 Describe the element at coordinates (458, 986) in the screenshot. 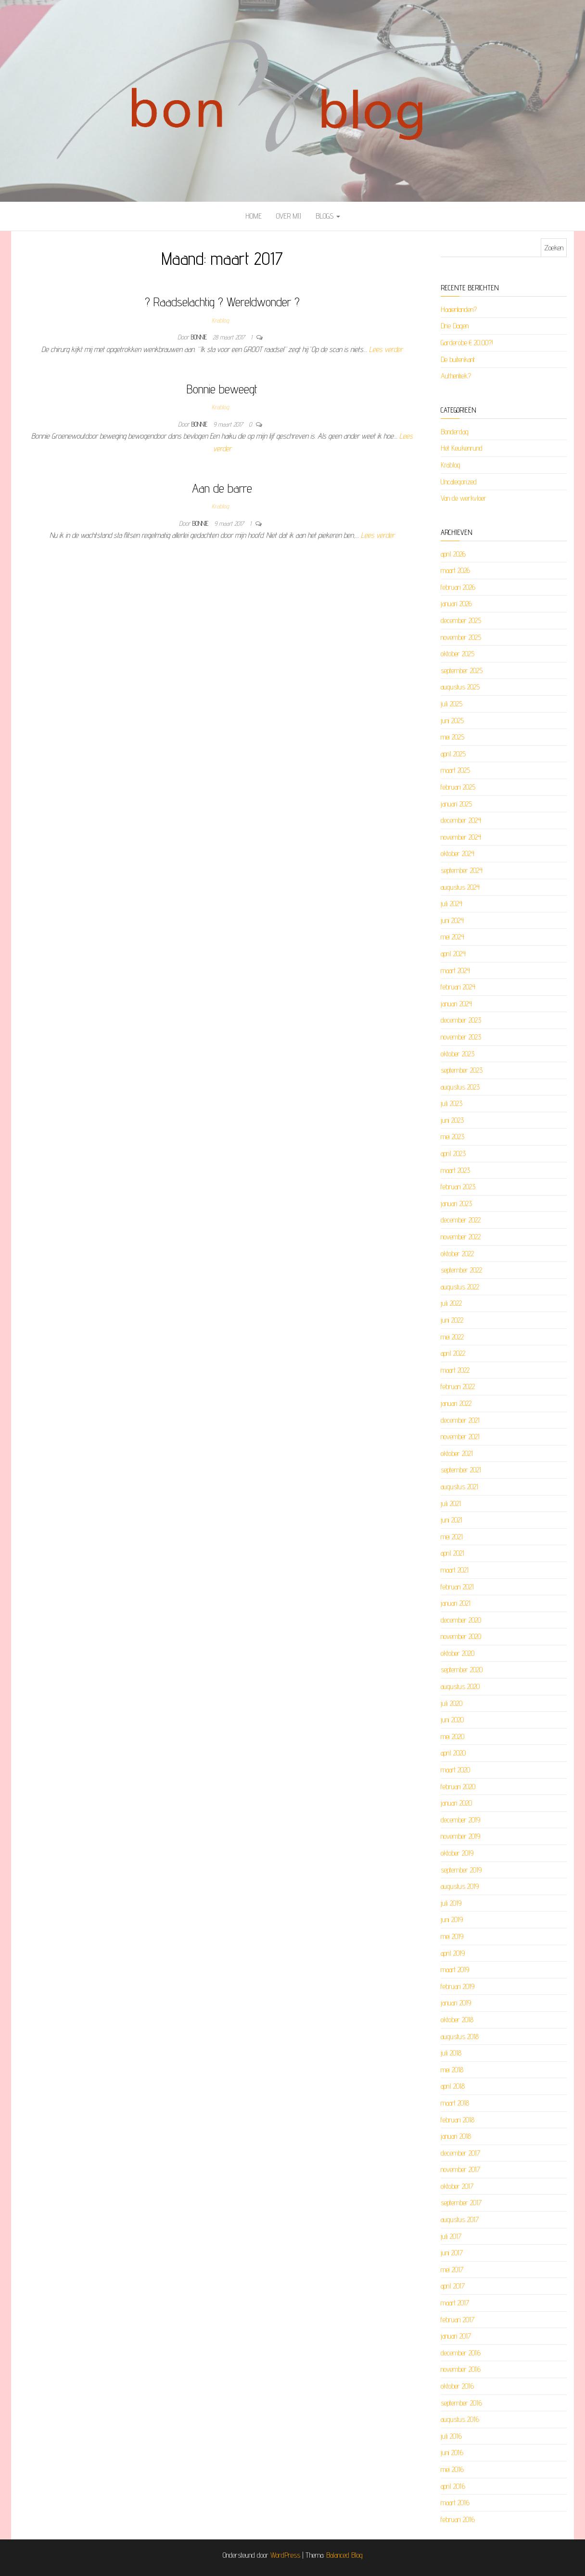

I see `februari 2024` at that location.